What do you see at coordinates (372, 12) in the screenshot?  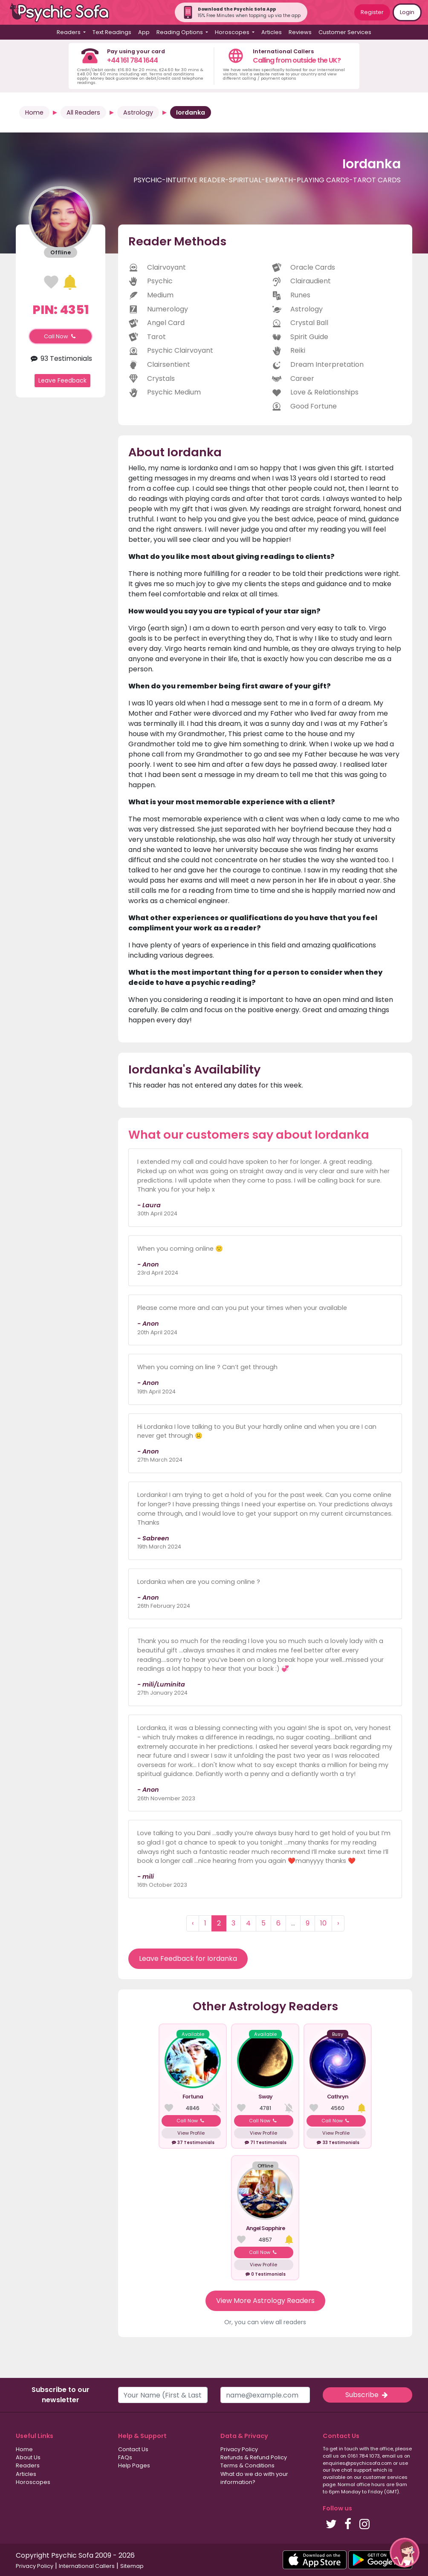 I see `Register` at bounding box center [372, 12].